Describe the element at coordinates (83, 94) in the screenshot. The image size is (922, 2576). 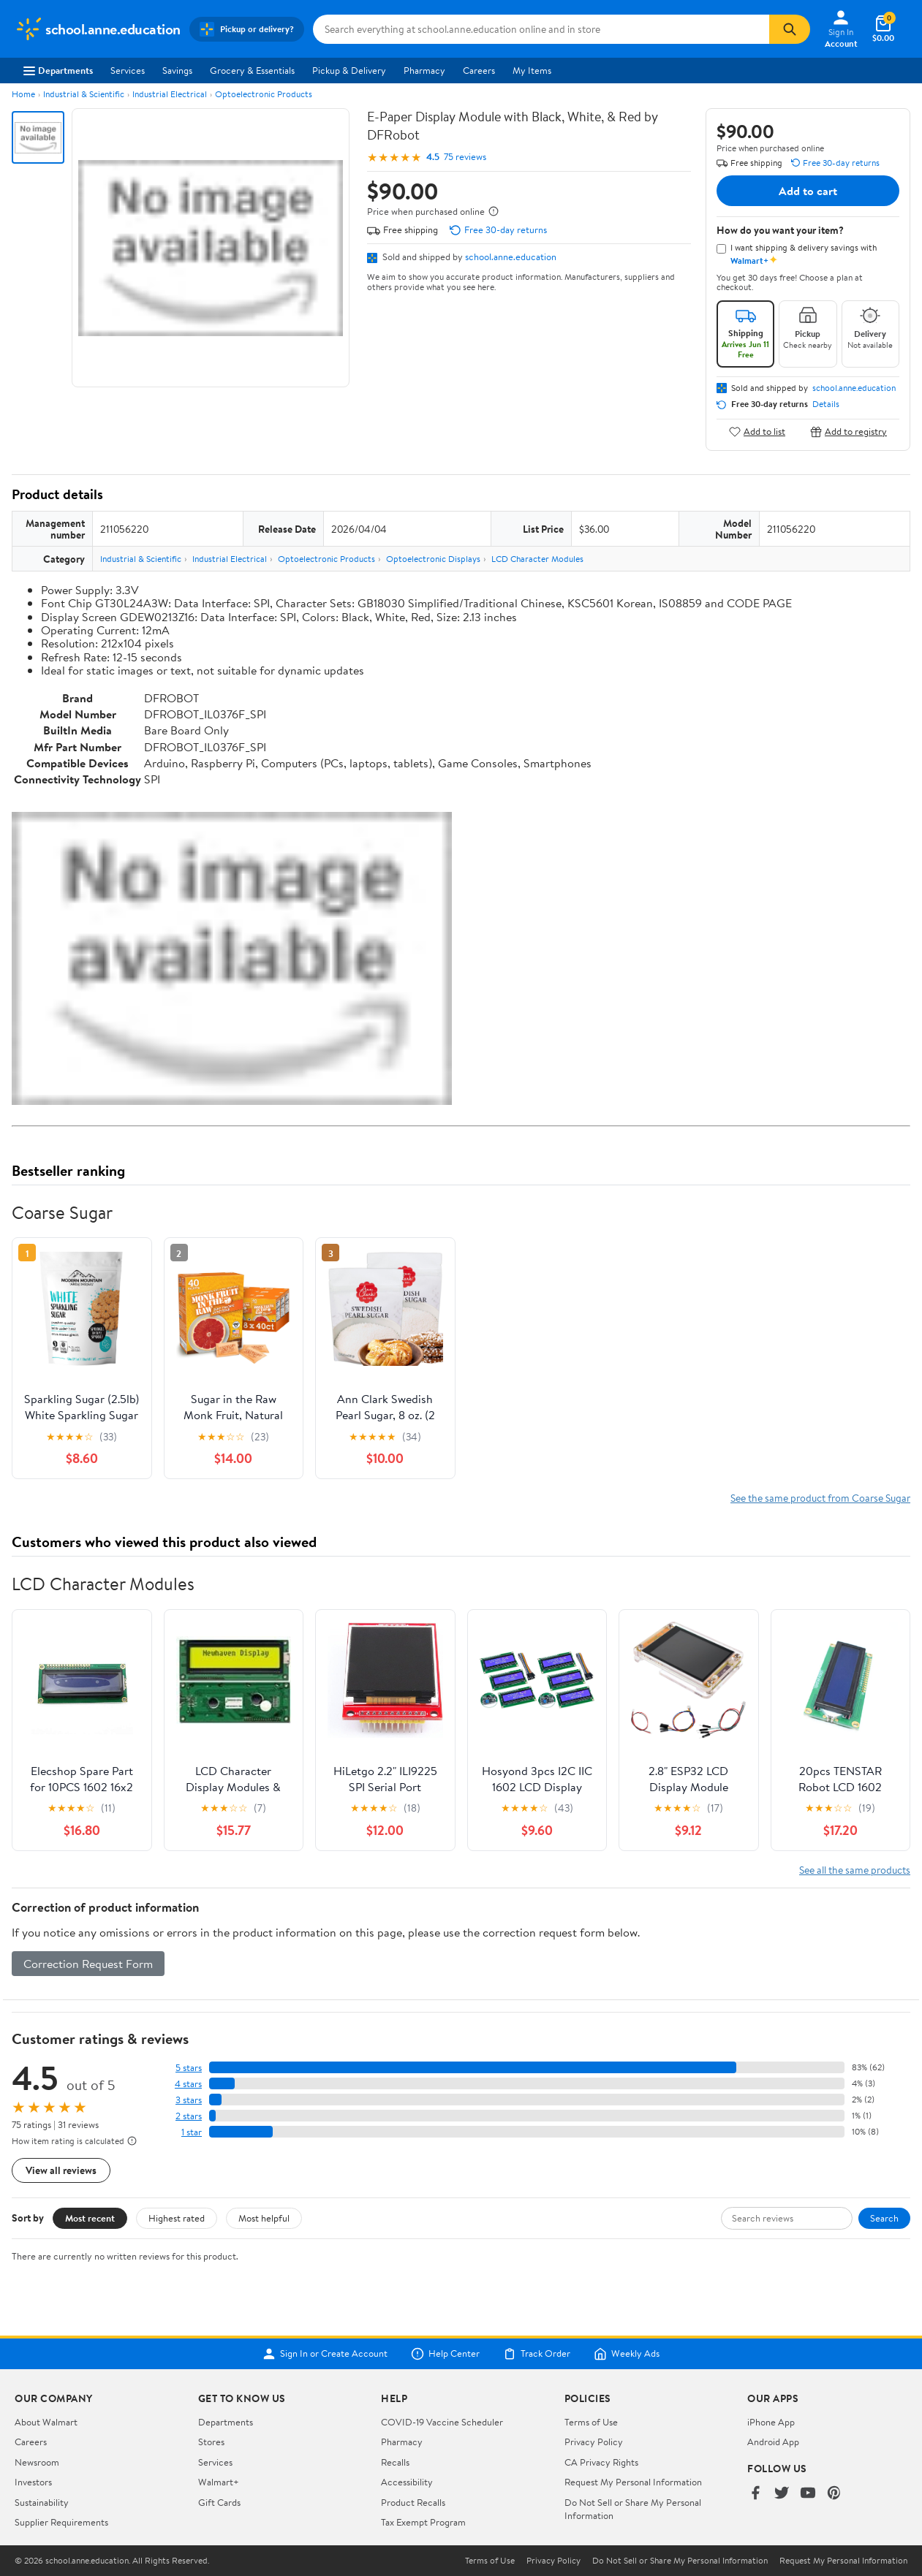
I see `Industrial & Scientific` at that location.